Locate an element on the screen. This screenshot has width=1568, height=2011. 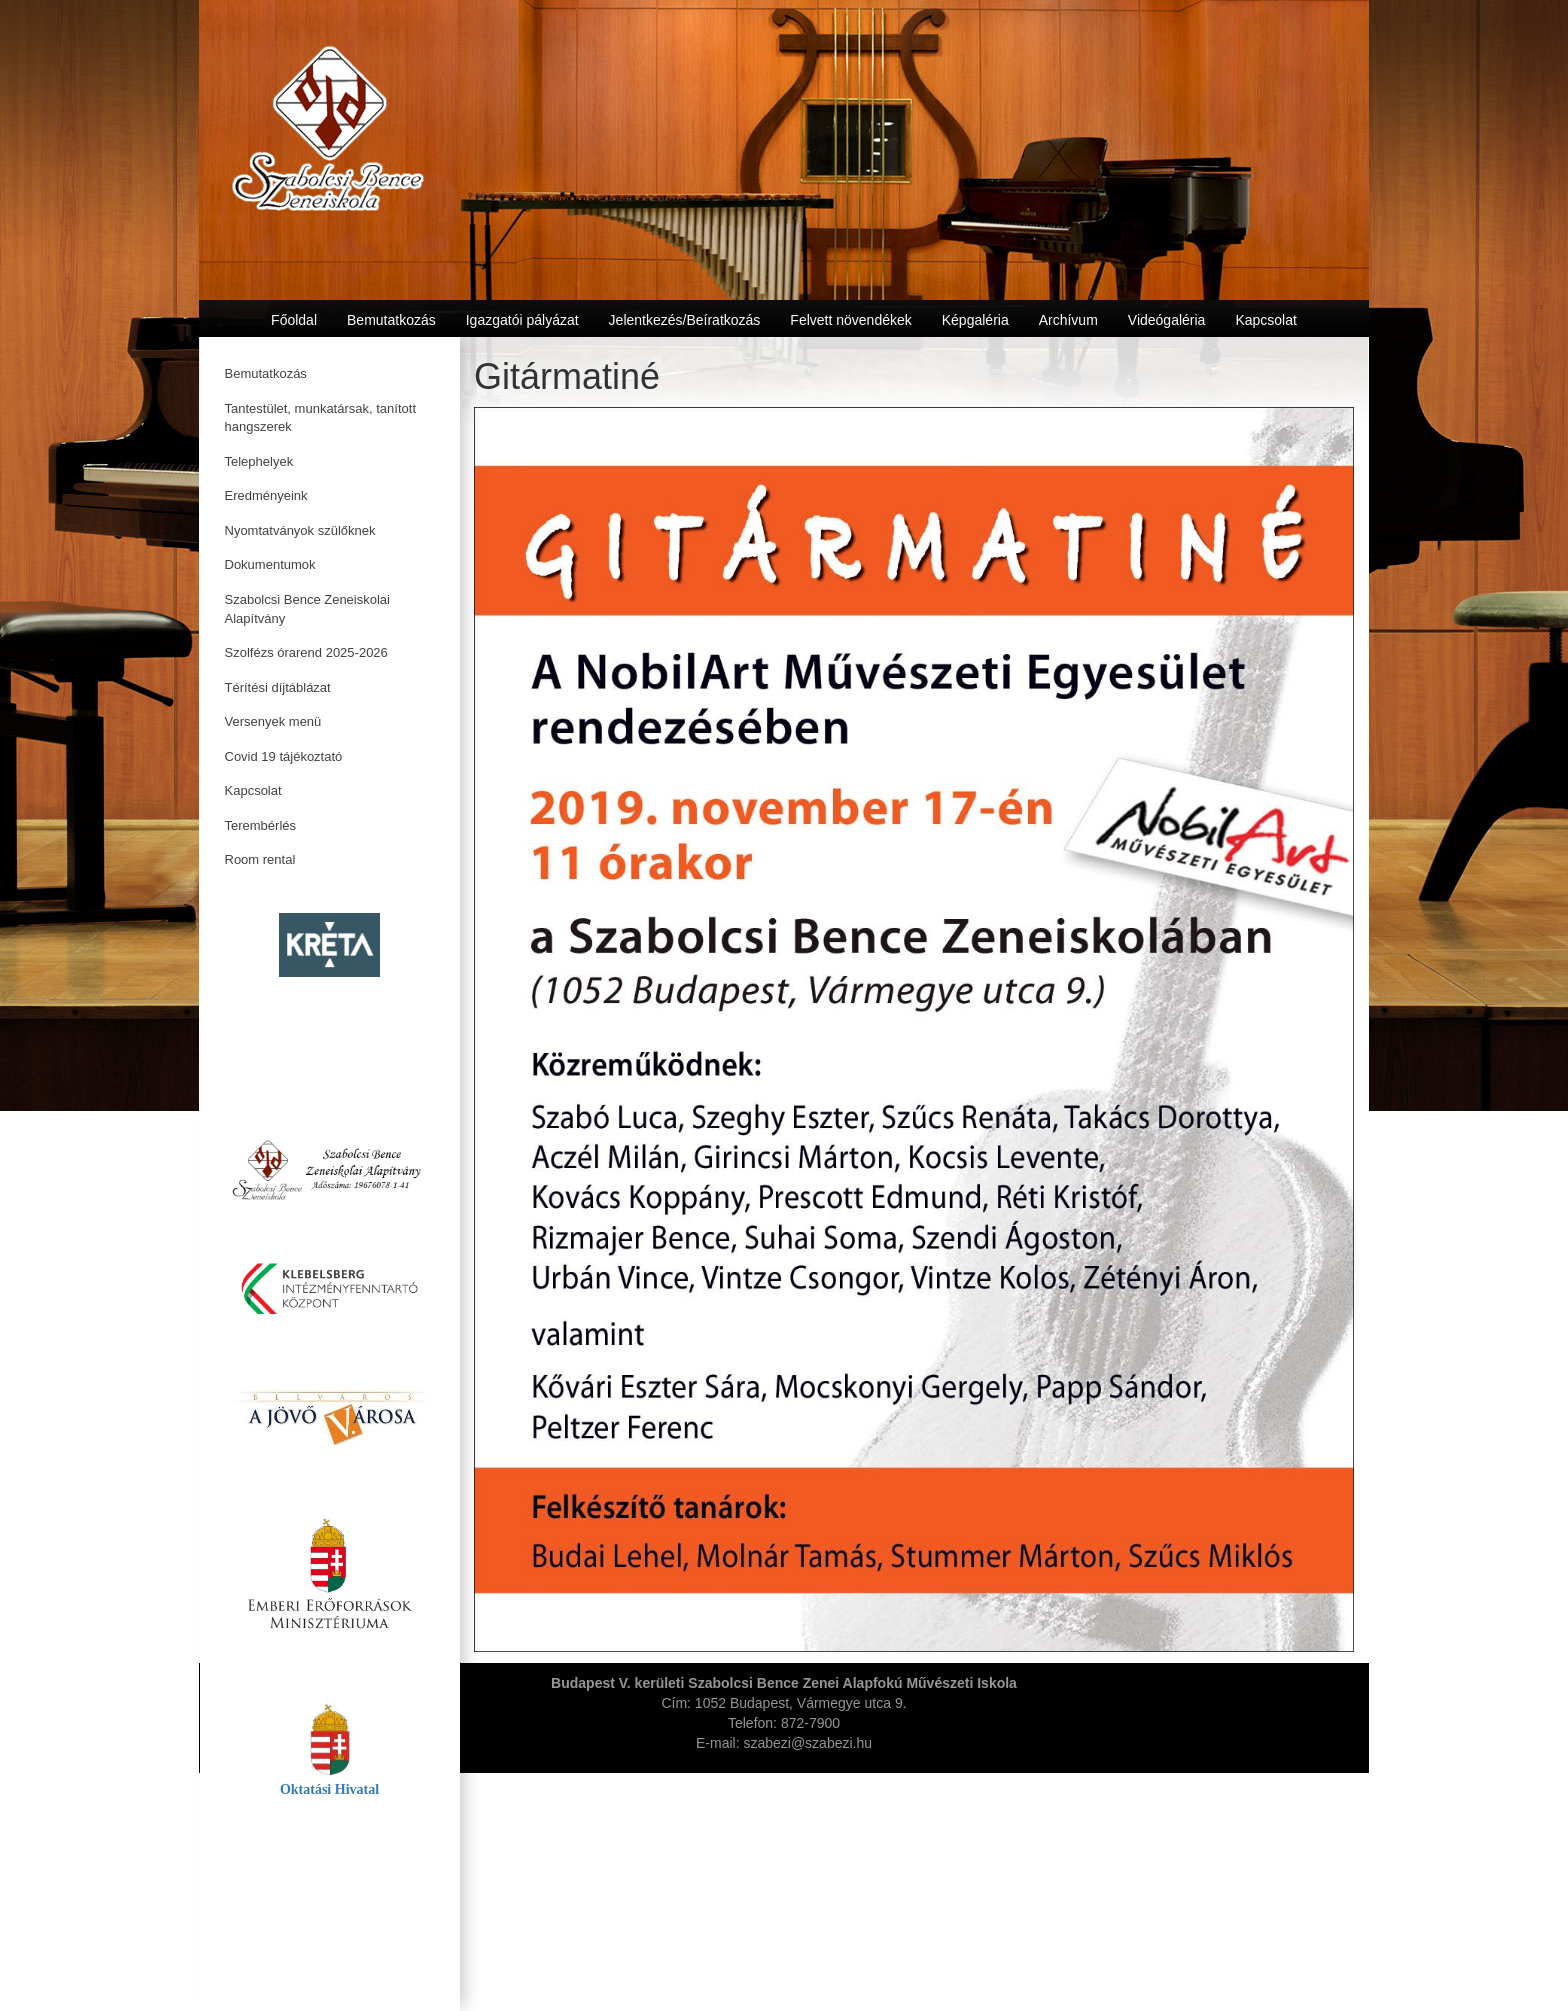
Telephelyek is located at coordinates (259, 461).